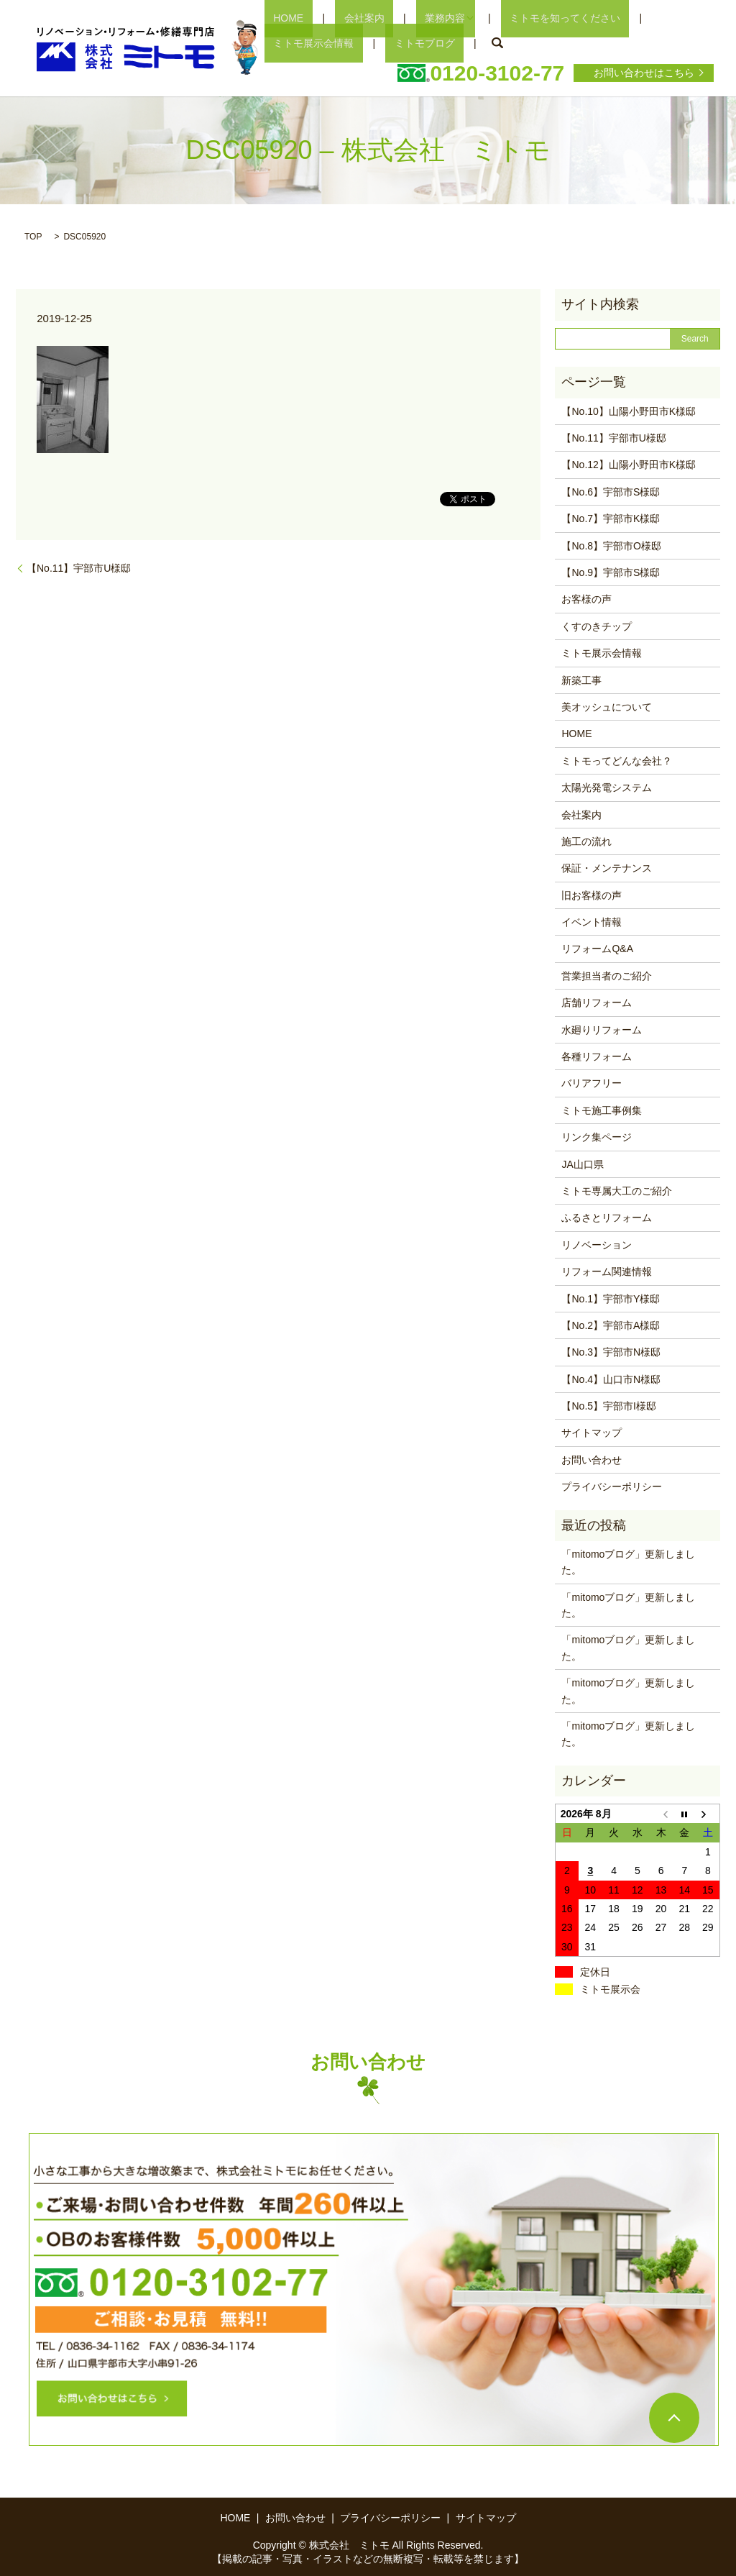 Image resolution: width=736 pixels, height=2576 pixels. Describe the element at coordinates (591, 894) in the screenshot. I see `旧お客様の声` at that location.